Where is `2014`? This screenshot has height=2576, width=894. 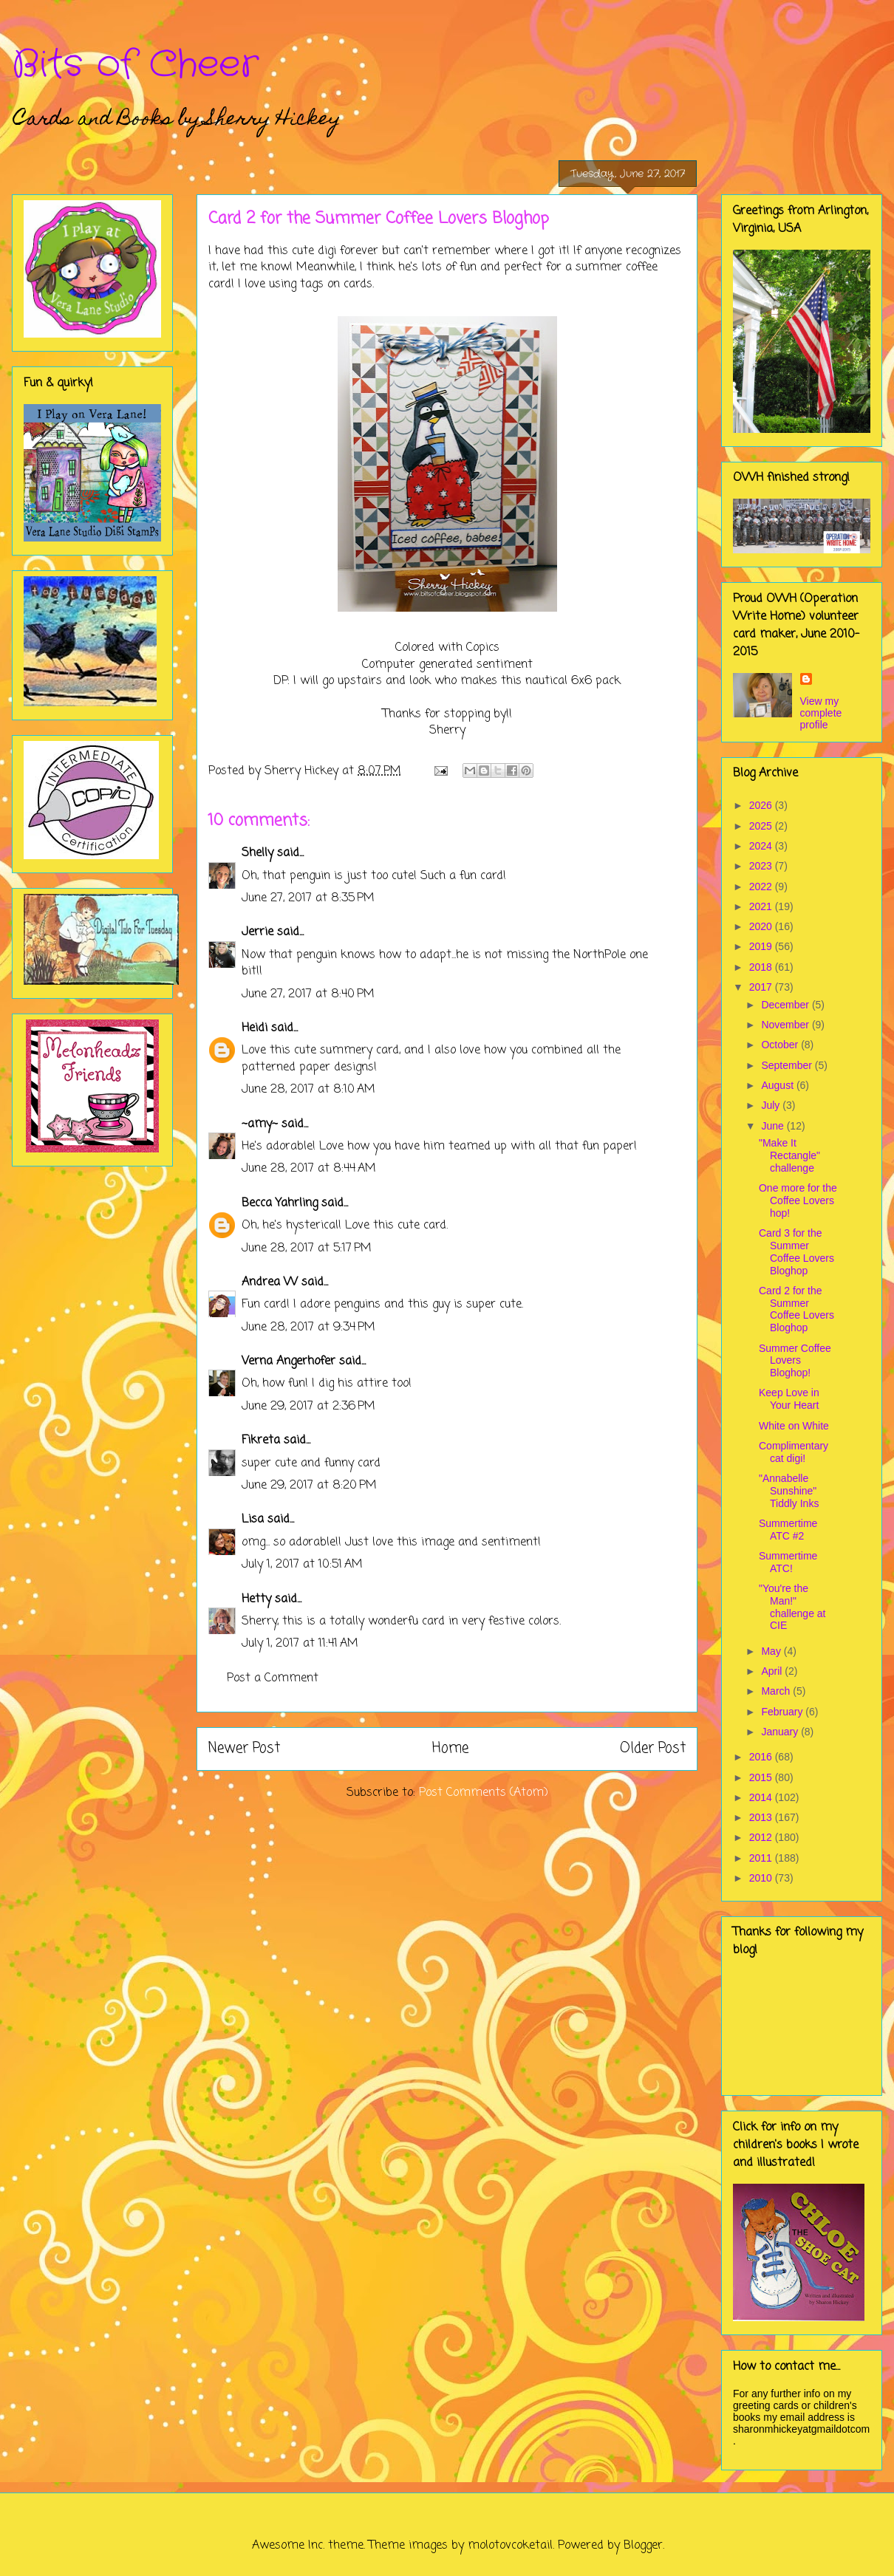 2014 is located at coordinates (762, 1797).